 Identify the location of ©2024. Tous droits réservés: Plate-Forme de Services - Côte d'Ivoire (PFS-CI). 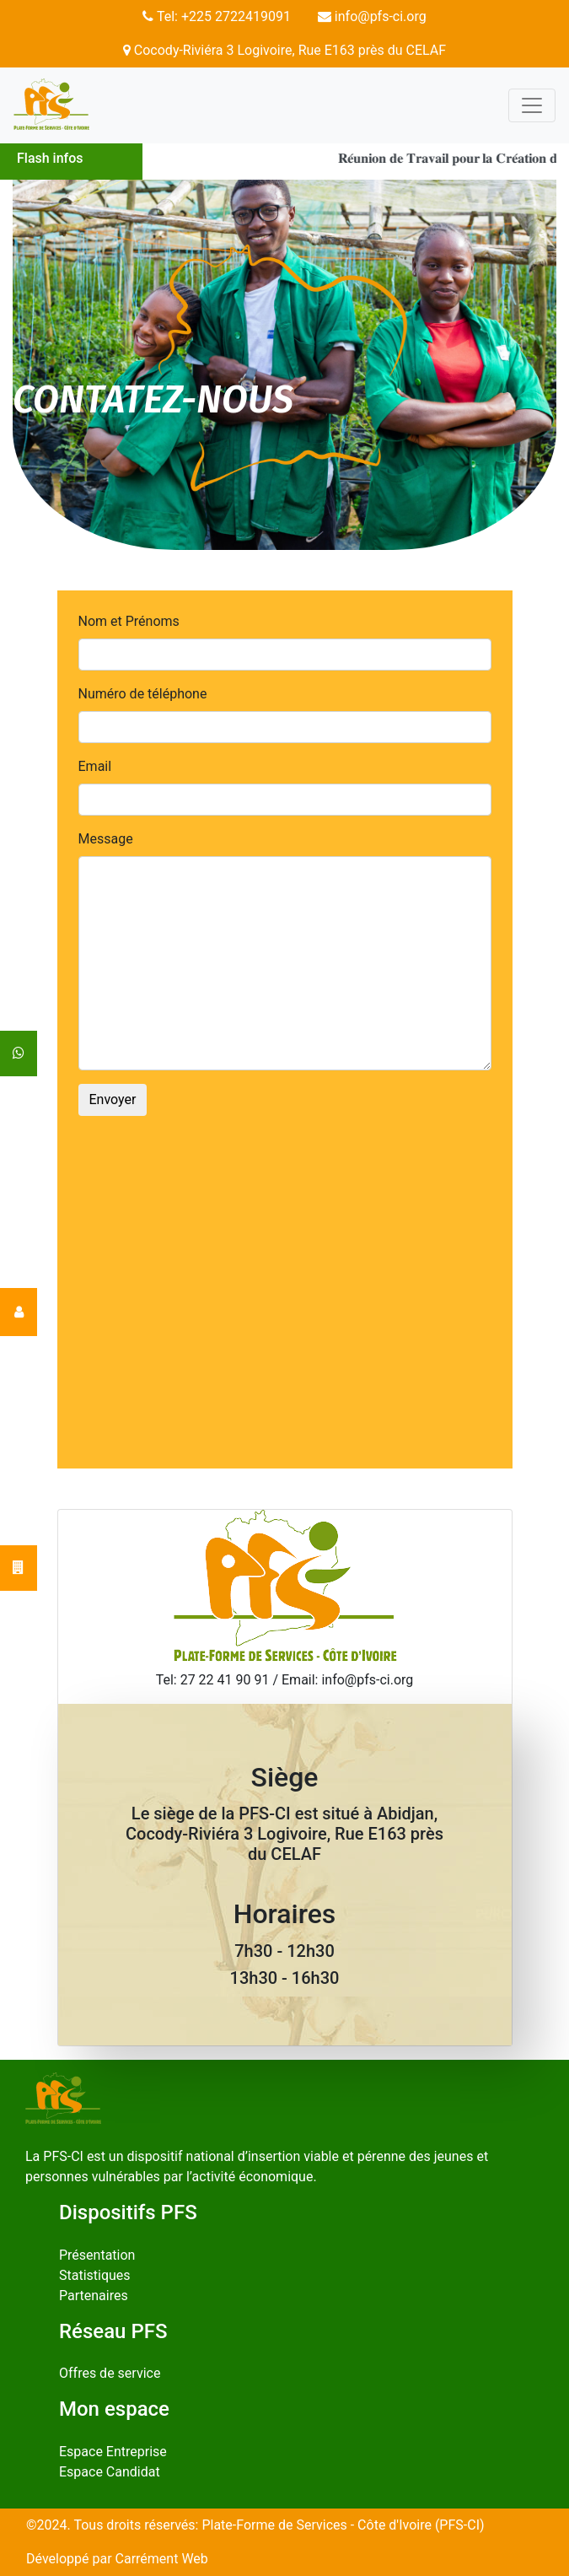
(255, 2525).